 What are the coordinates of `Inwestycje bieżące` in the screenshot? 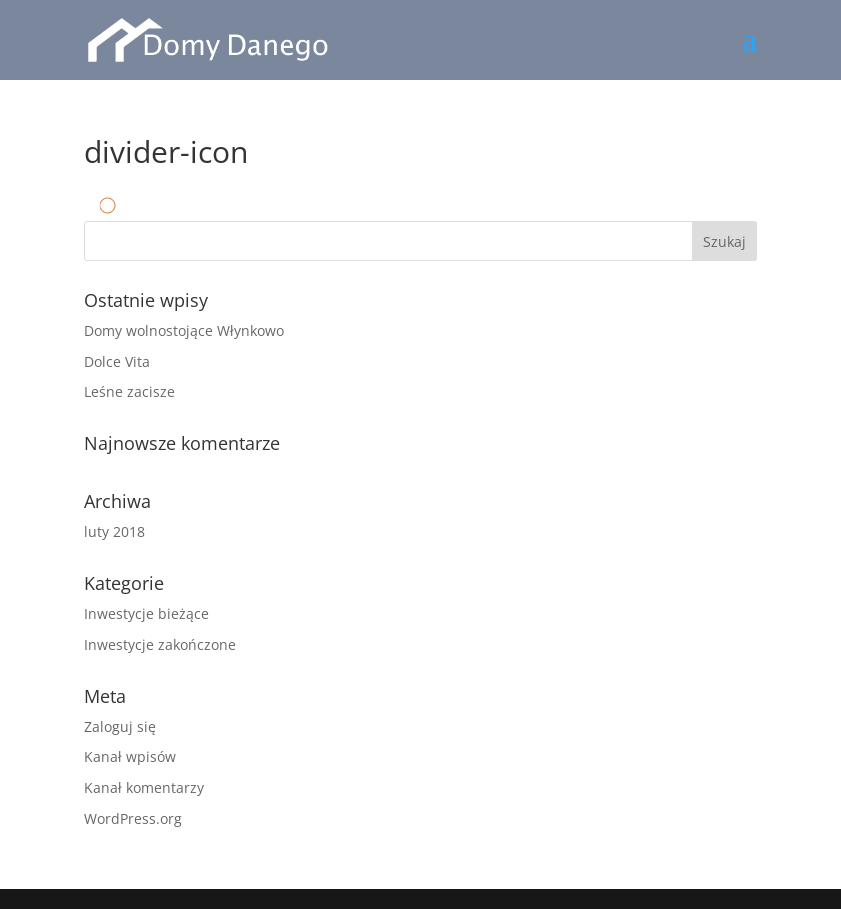 It's located at (146, 613).